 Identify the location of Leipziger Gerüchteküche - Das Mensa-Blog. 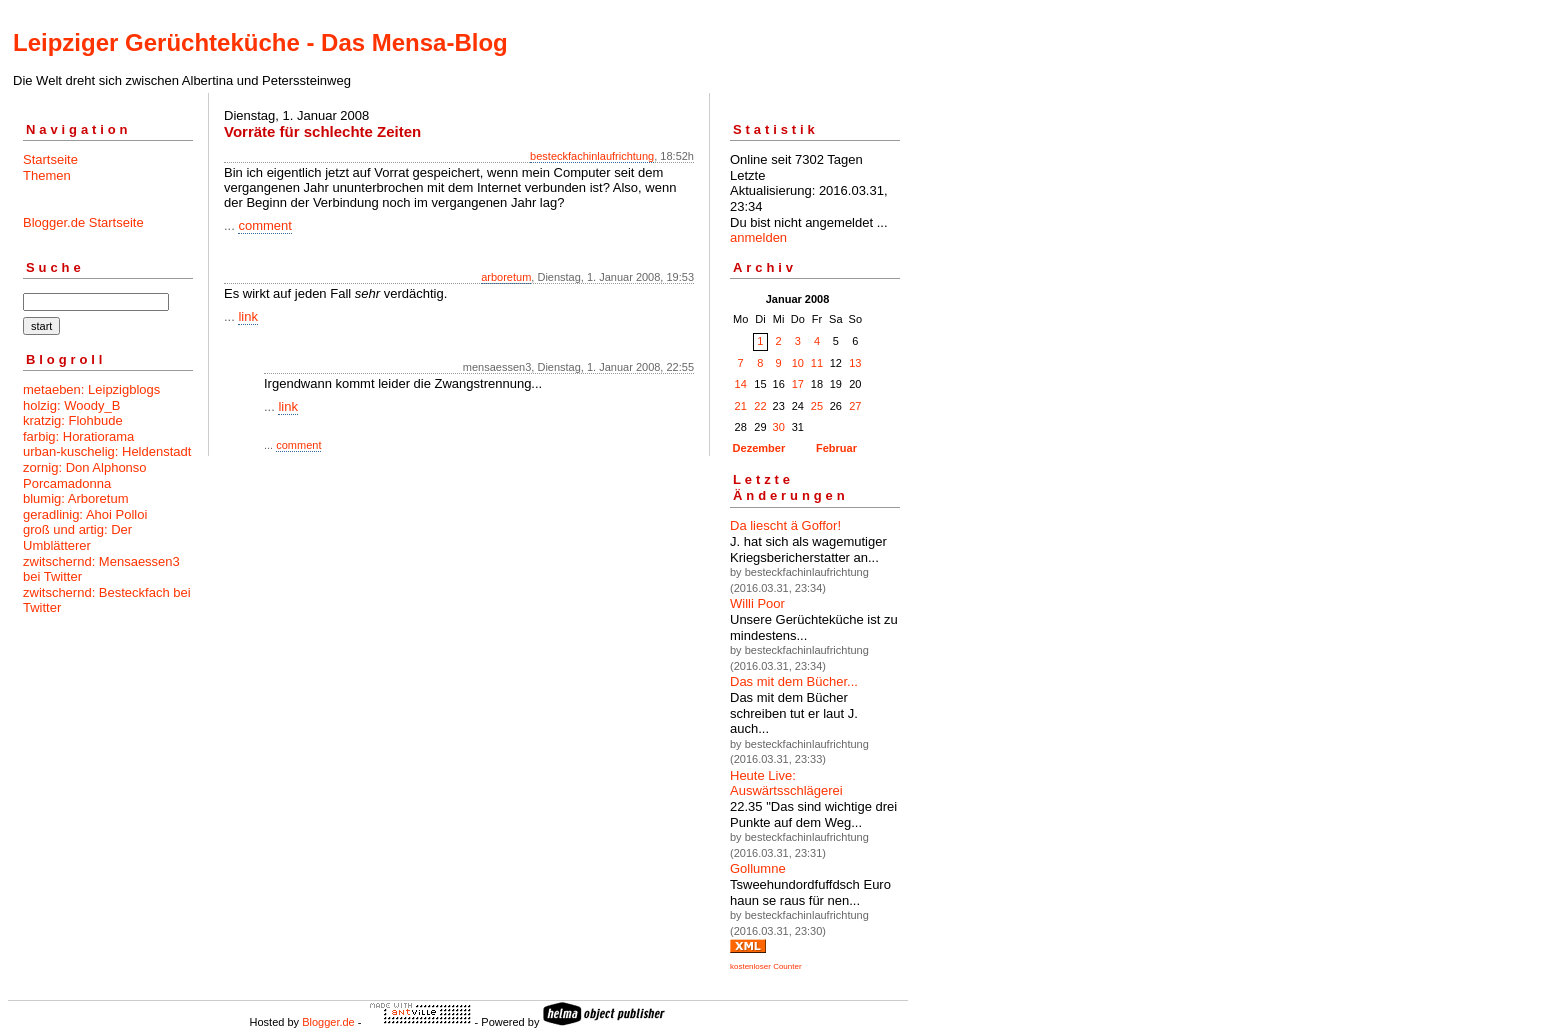
(260, 42).